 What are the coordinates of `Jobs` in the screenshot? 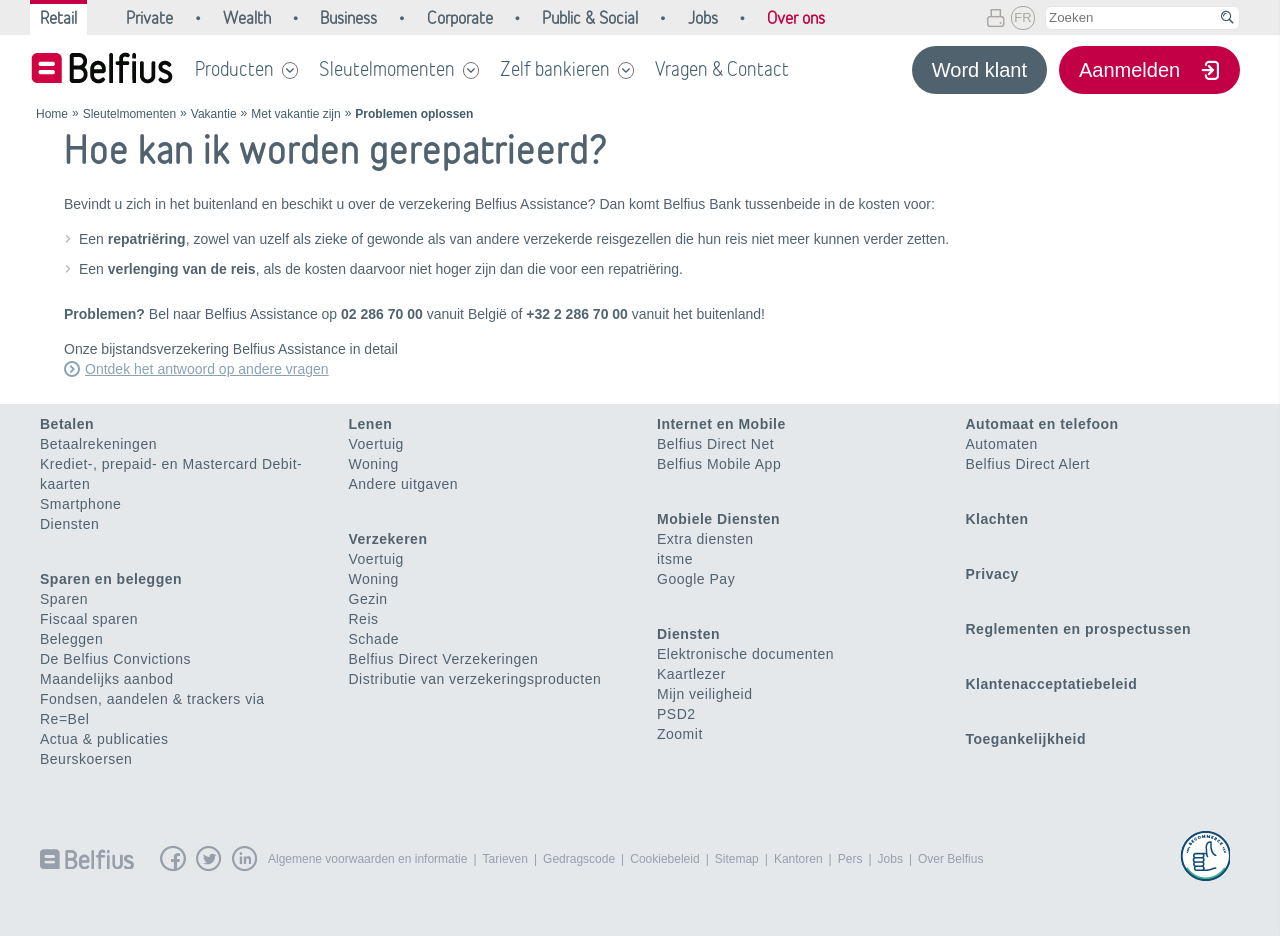 It's located at (890, 859).